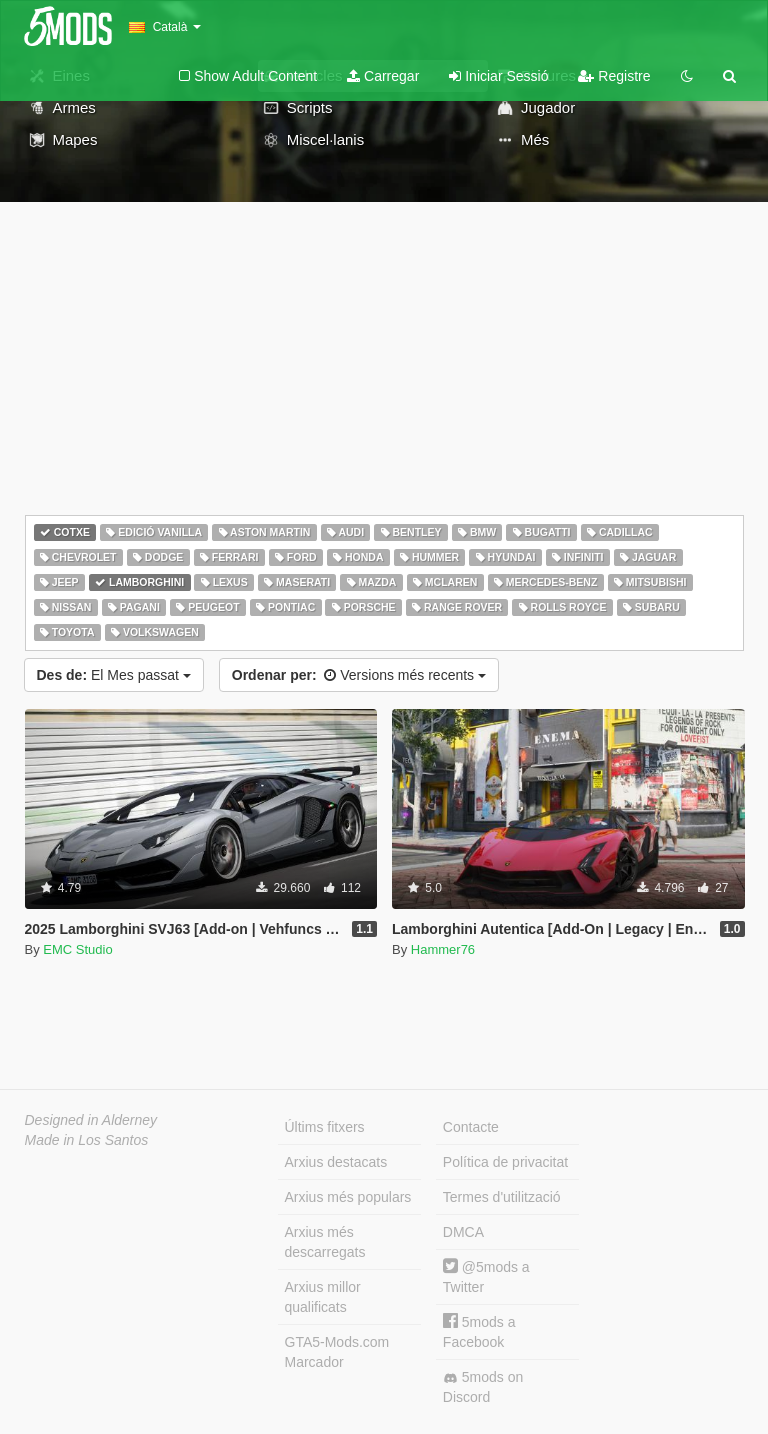 The width and height of the screenshot is (768, 1434). Describe the element at coordinates (114, 675) in the screenshot. I see `El Mes passat` at that location.